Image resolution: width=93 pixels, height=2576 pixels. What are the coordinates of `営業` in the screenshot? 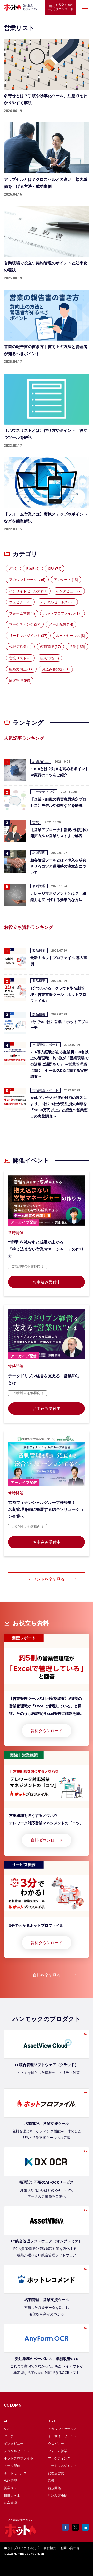 It's located at (77, 646).